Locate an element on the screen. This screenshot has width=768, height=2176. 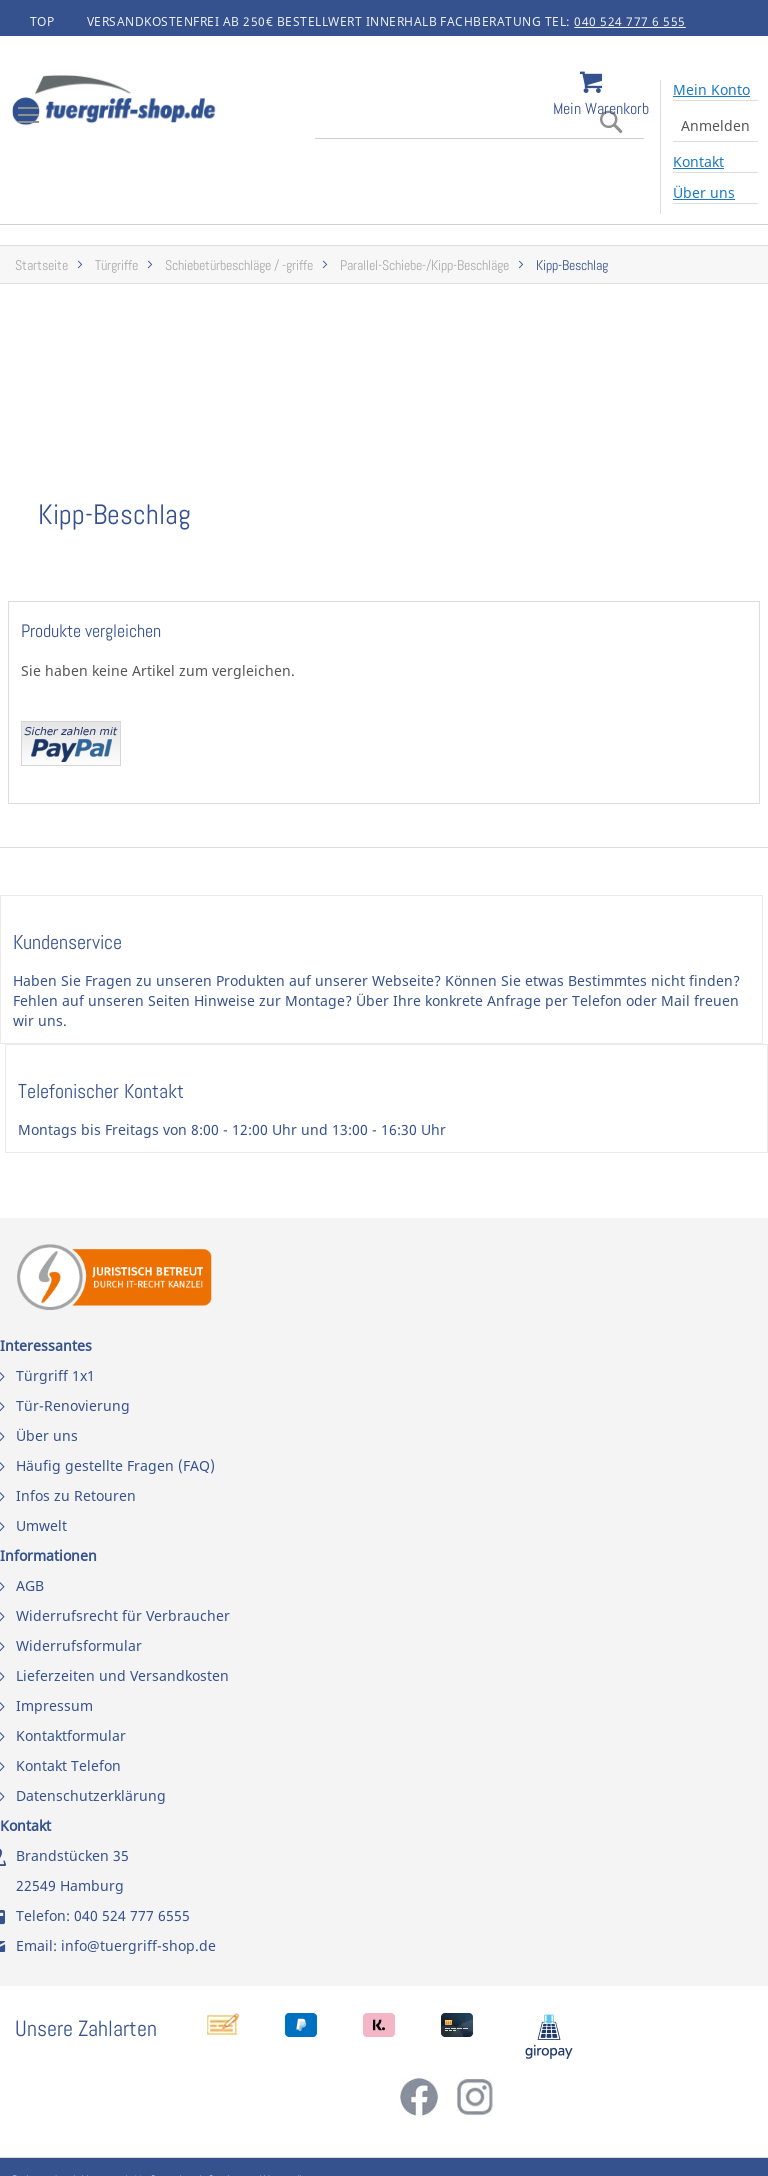
Kontakt Telefon is located at coordinates (68, 1765).